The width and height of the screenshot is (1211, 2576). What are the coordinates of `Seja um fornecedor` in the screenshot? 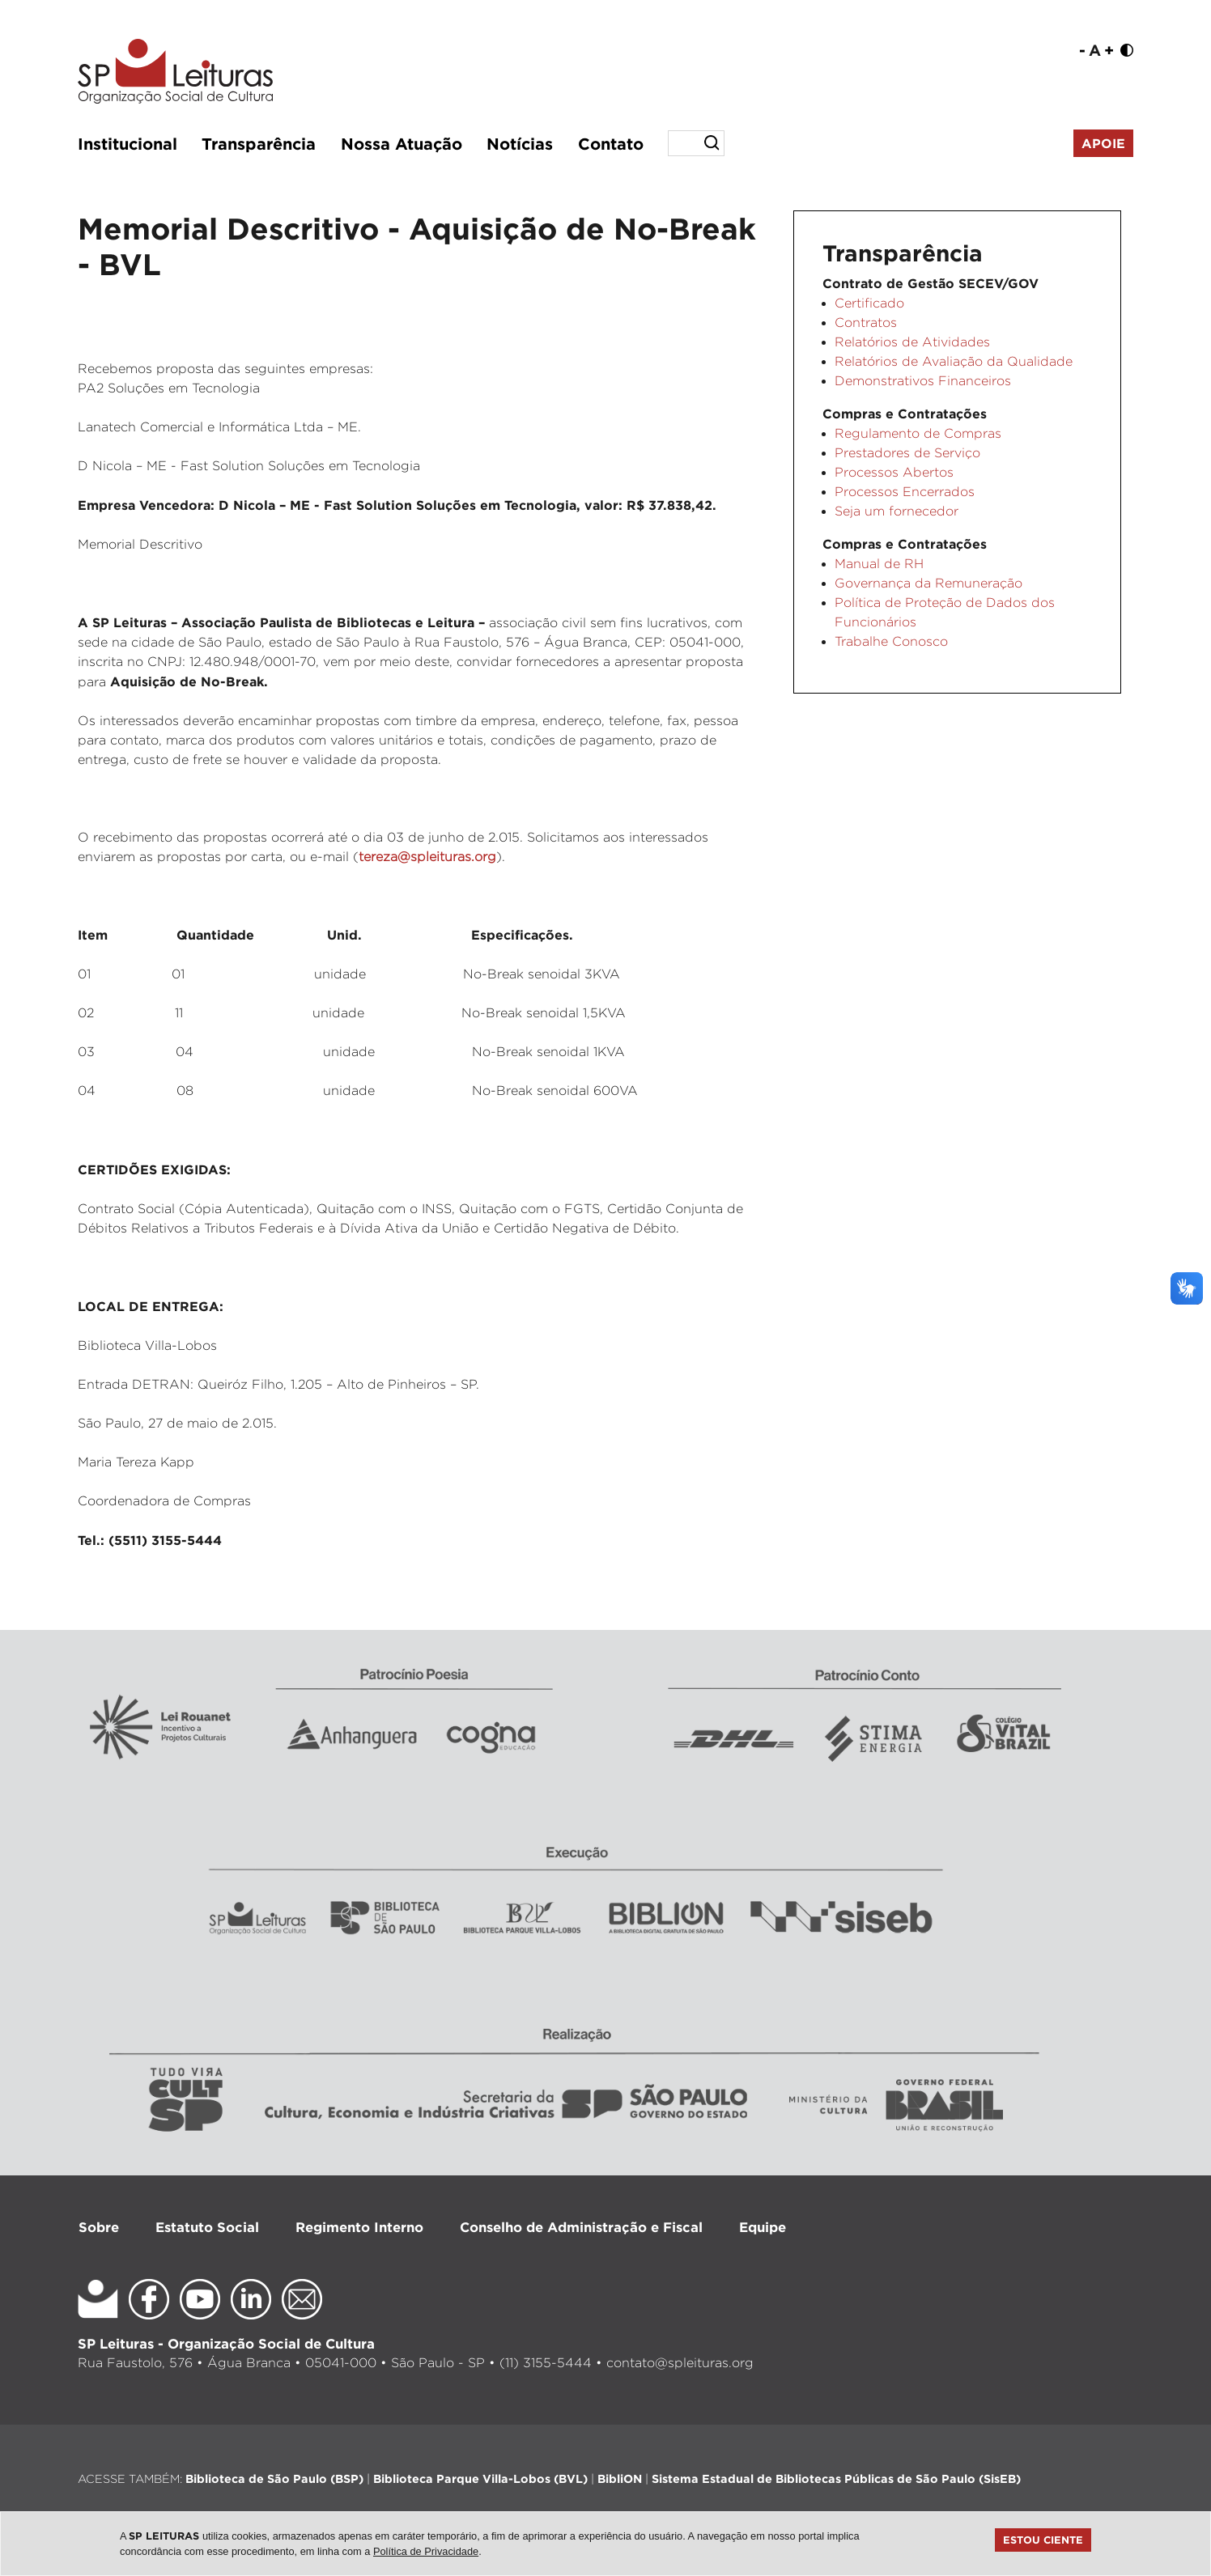 It's located at (896, 511).